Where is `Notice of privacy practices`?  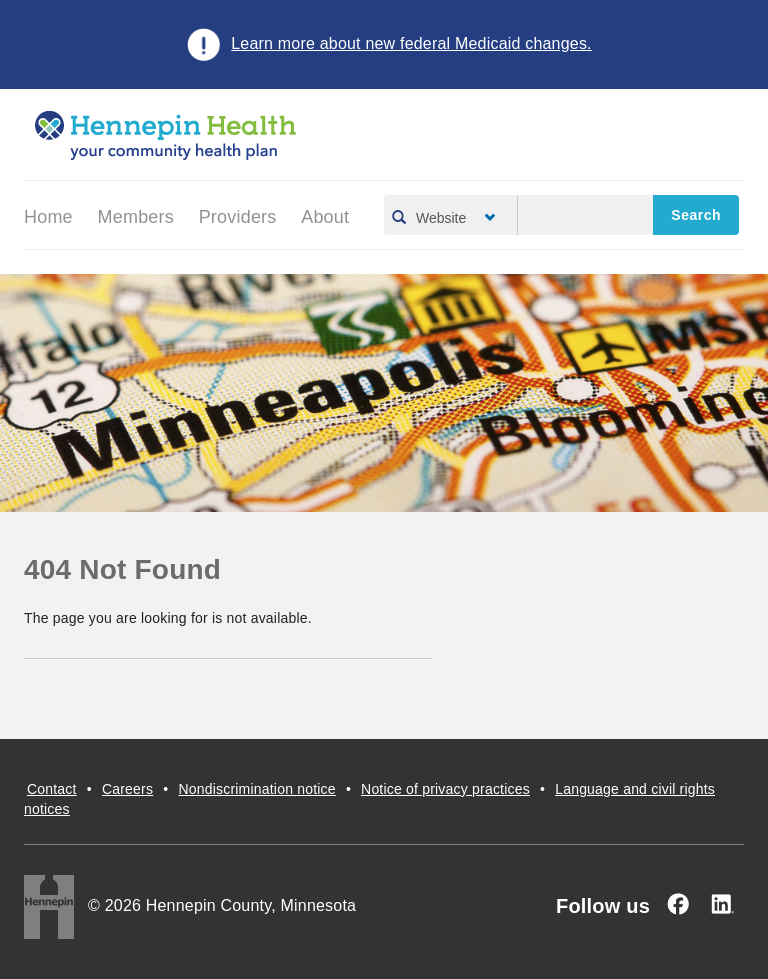 Notice of privacy practices is located at coordinates (445, 789).